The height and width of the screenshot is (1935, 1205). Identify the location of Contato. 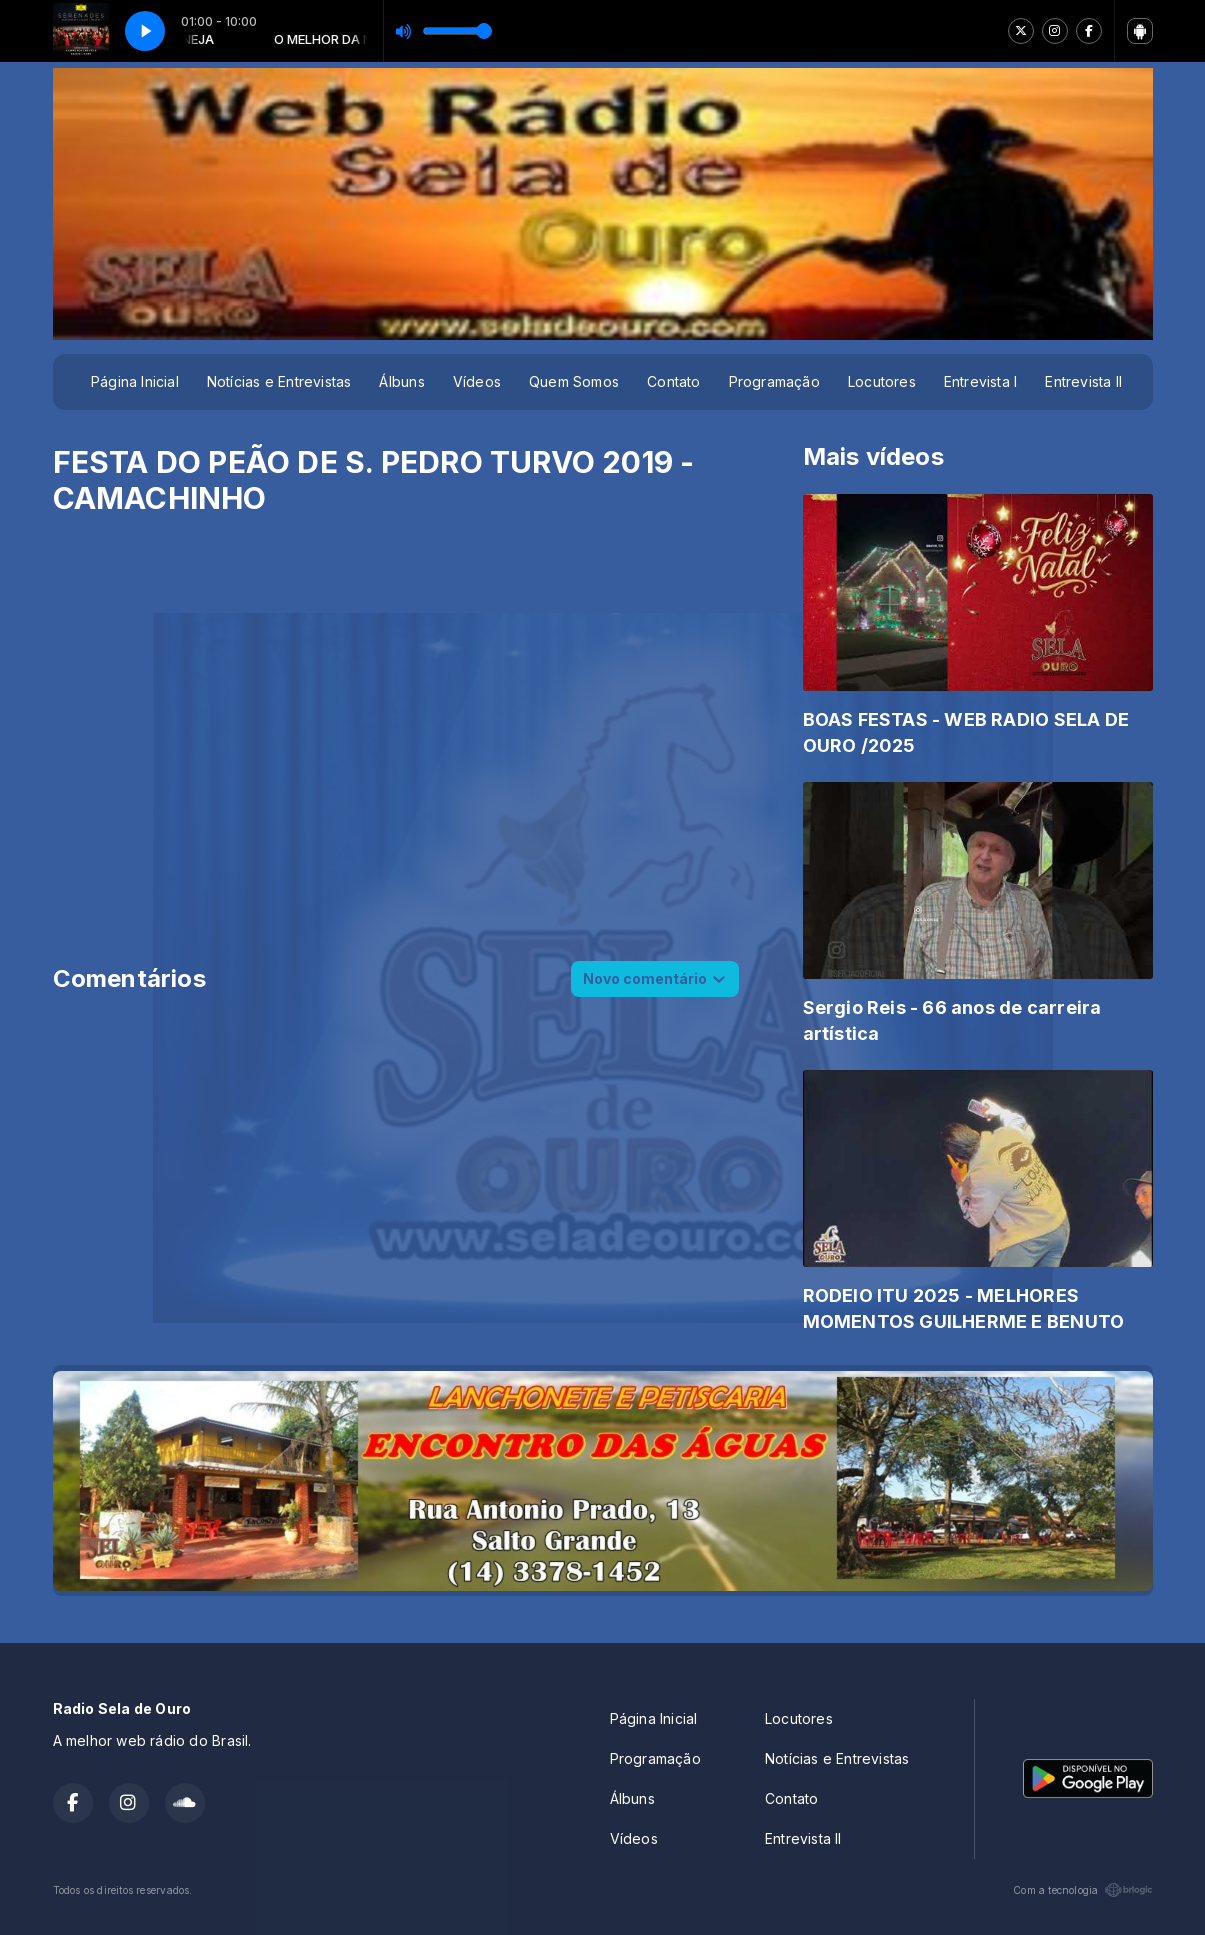
(673, 381).